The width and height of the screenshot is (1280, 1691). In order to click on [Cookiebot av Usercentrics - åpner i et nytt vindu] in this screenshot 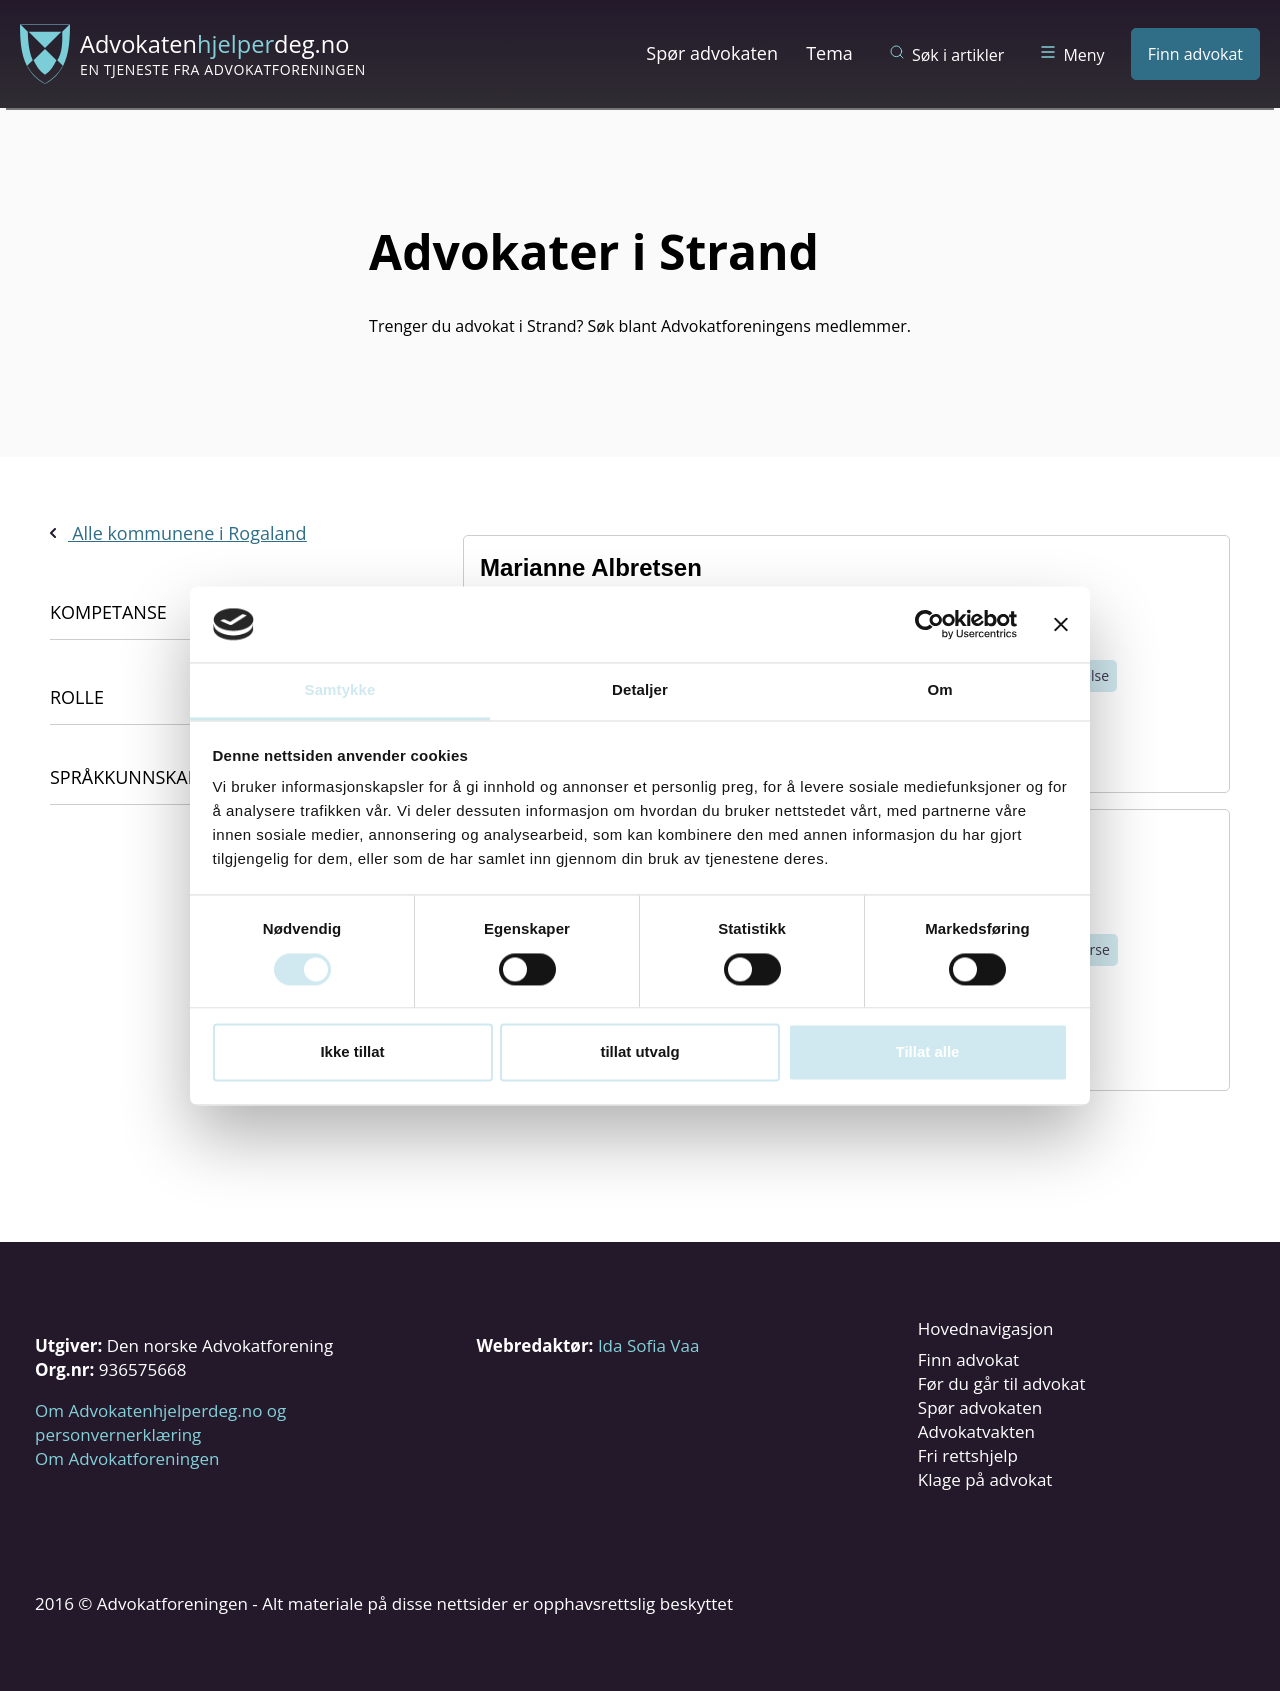, I will do `click(929, 624)`.